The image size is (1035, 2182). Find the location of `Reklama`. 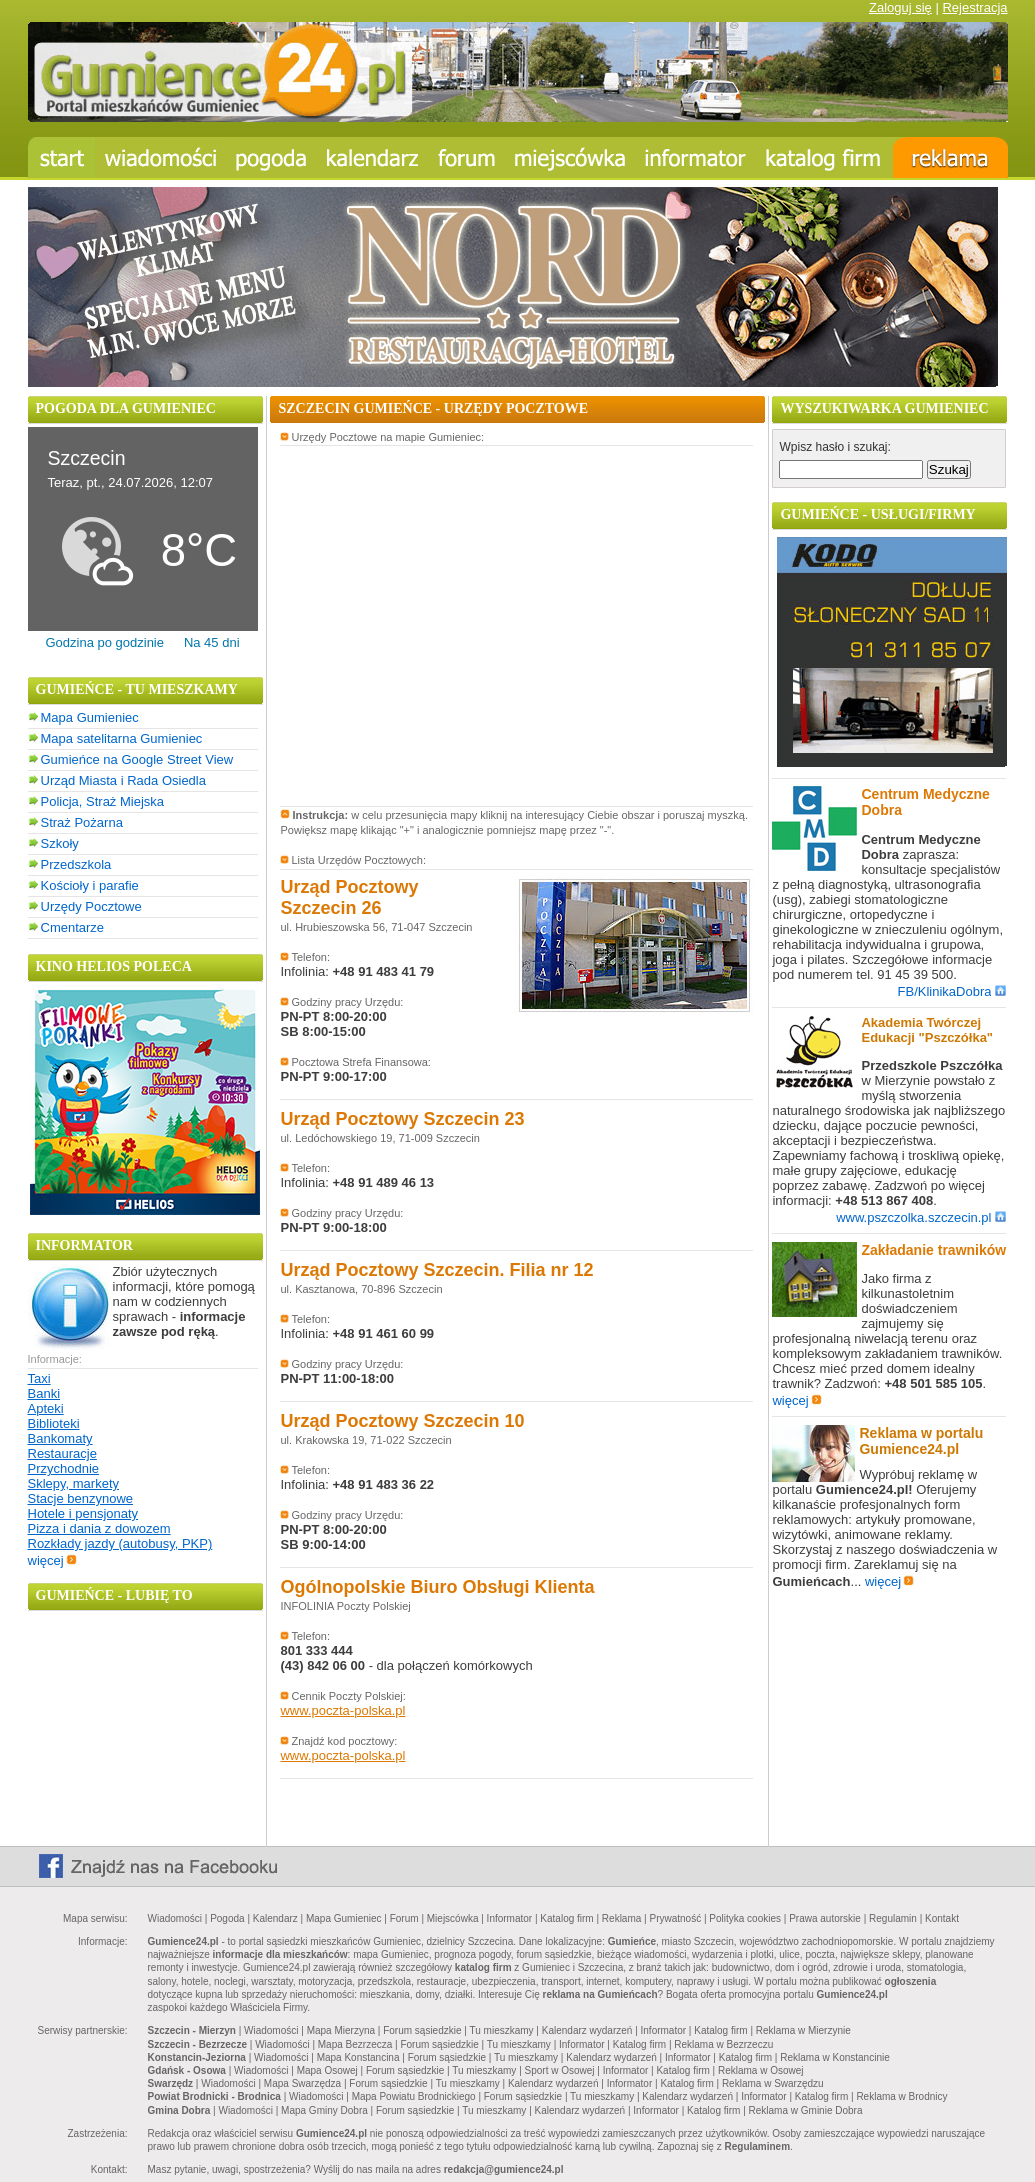

Reklama is located at coordinates (621, 1918).